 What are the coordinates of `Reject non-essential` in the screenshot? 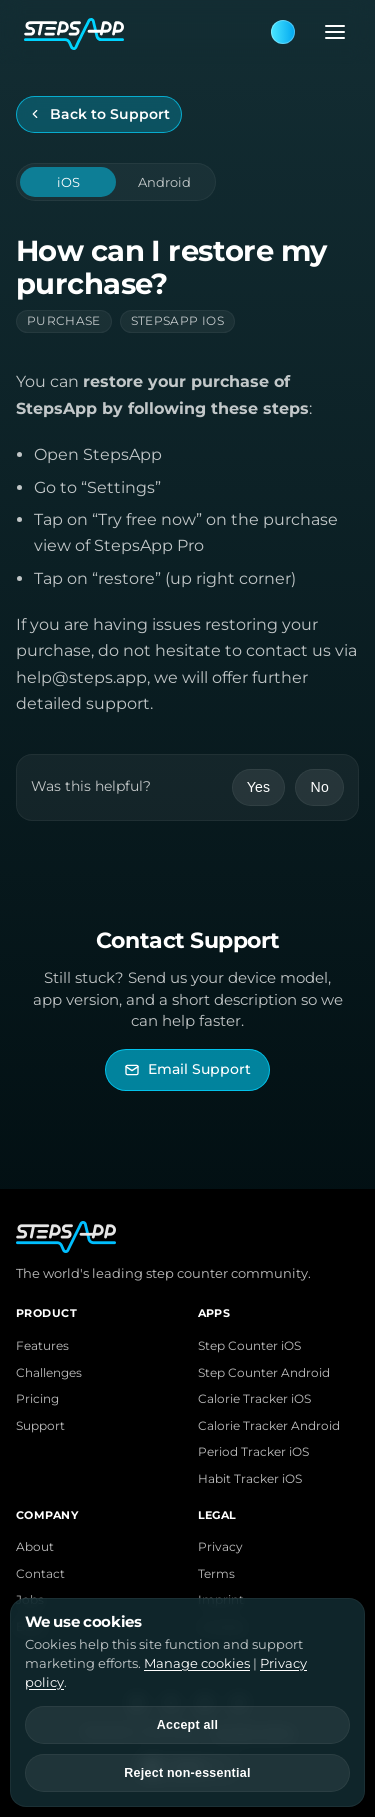 It's located at (187, 1773).